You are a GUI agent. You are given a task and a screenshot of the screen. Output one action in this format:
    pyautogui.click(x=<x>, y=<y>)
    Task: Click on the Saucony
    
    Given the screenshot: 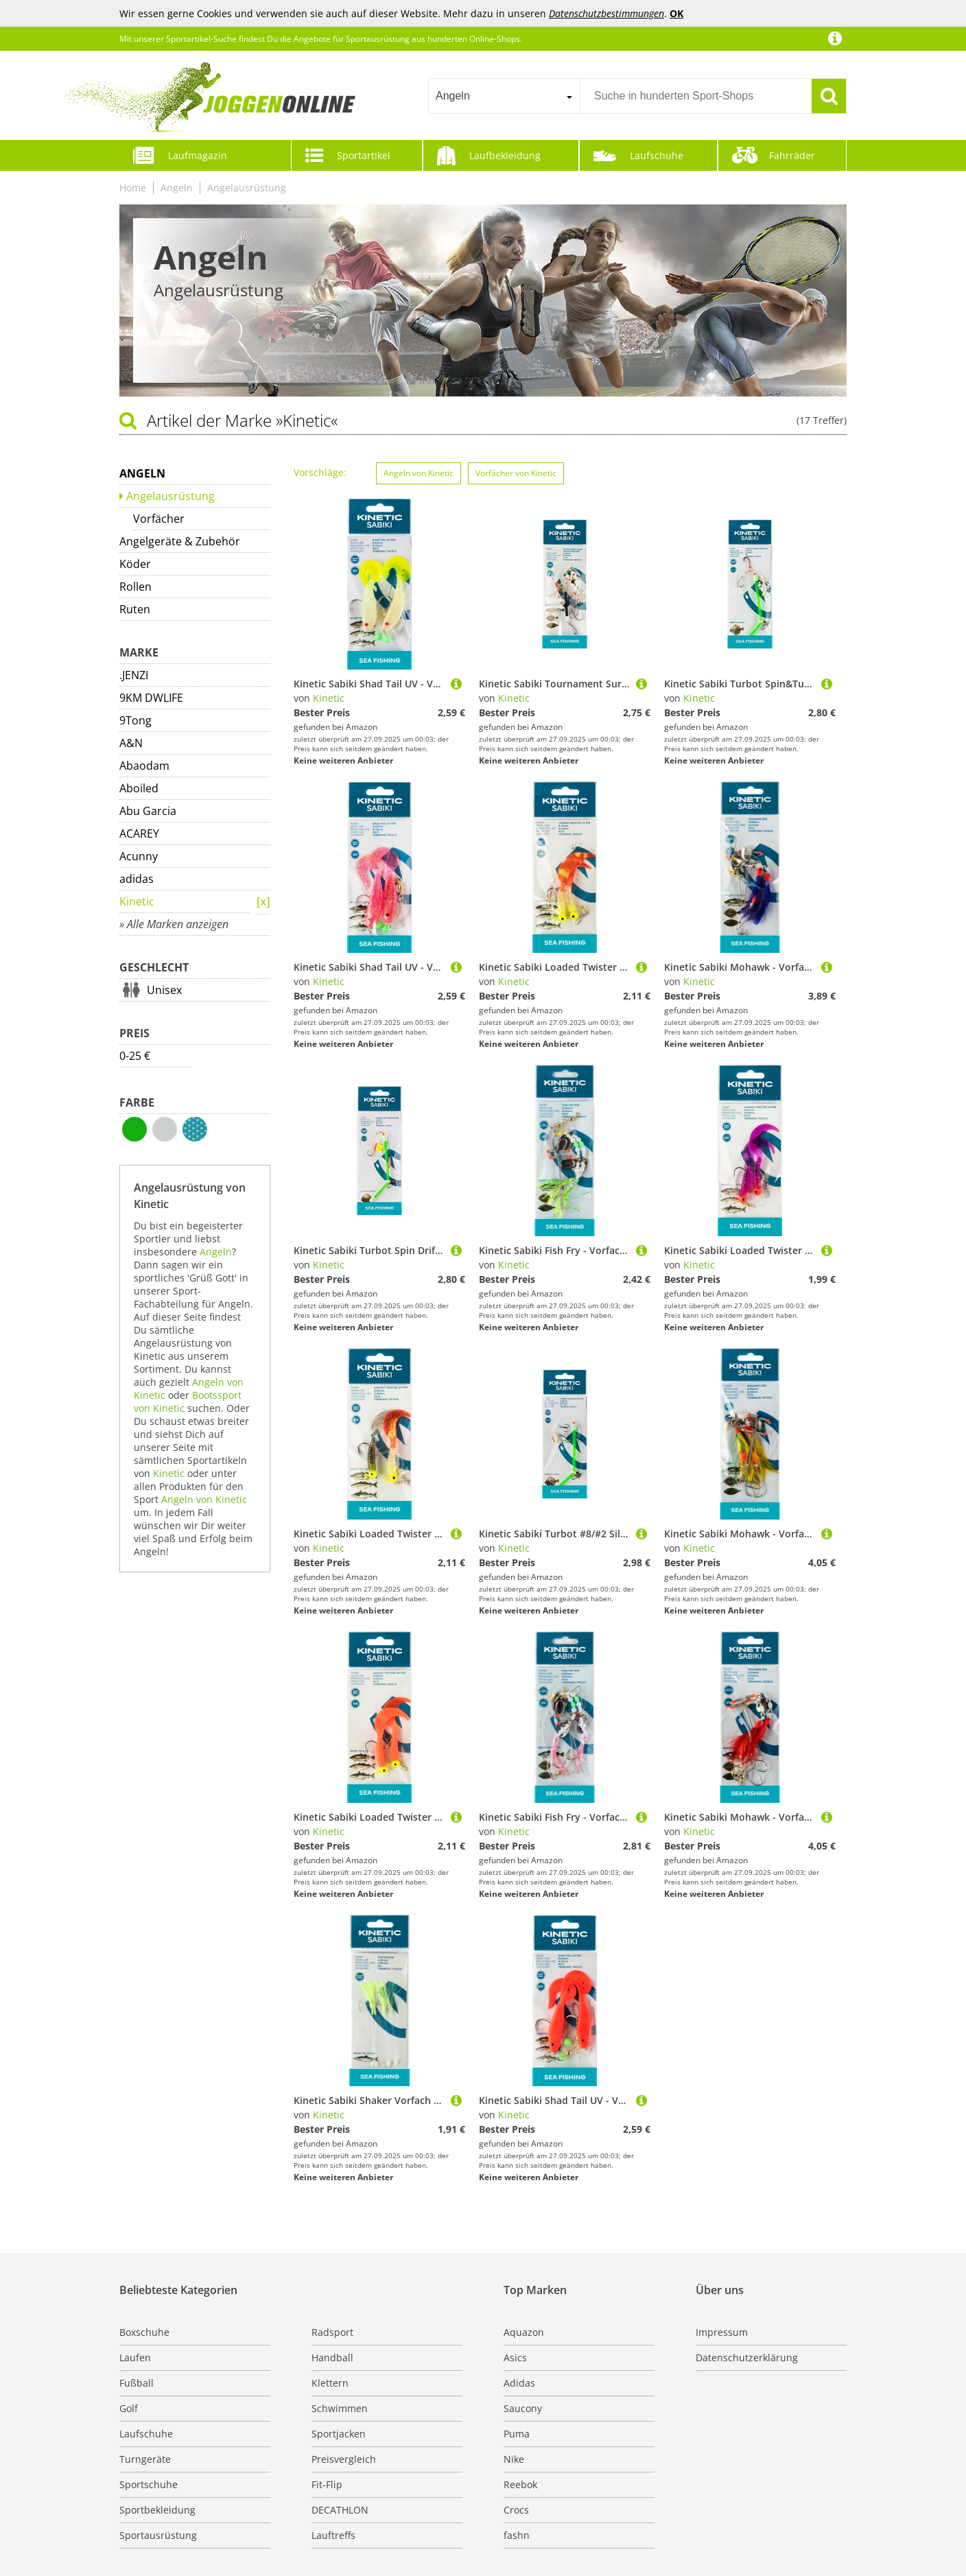 What is the action you would take?
    pyautogui.click(x=523, y=2408)
    